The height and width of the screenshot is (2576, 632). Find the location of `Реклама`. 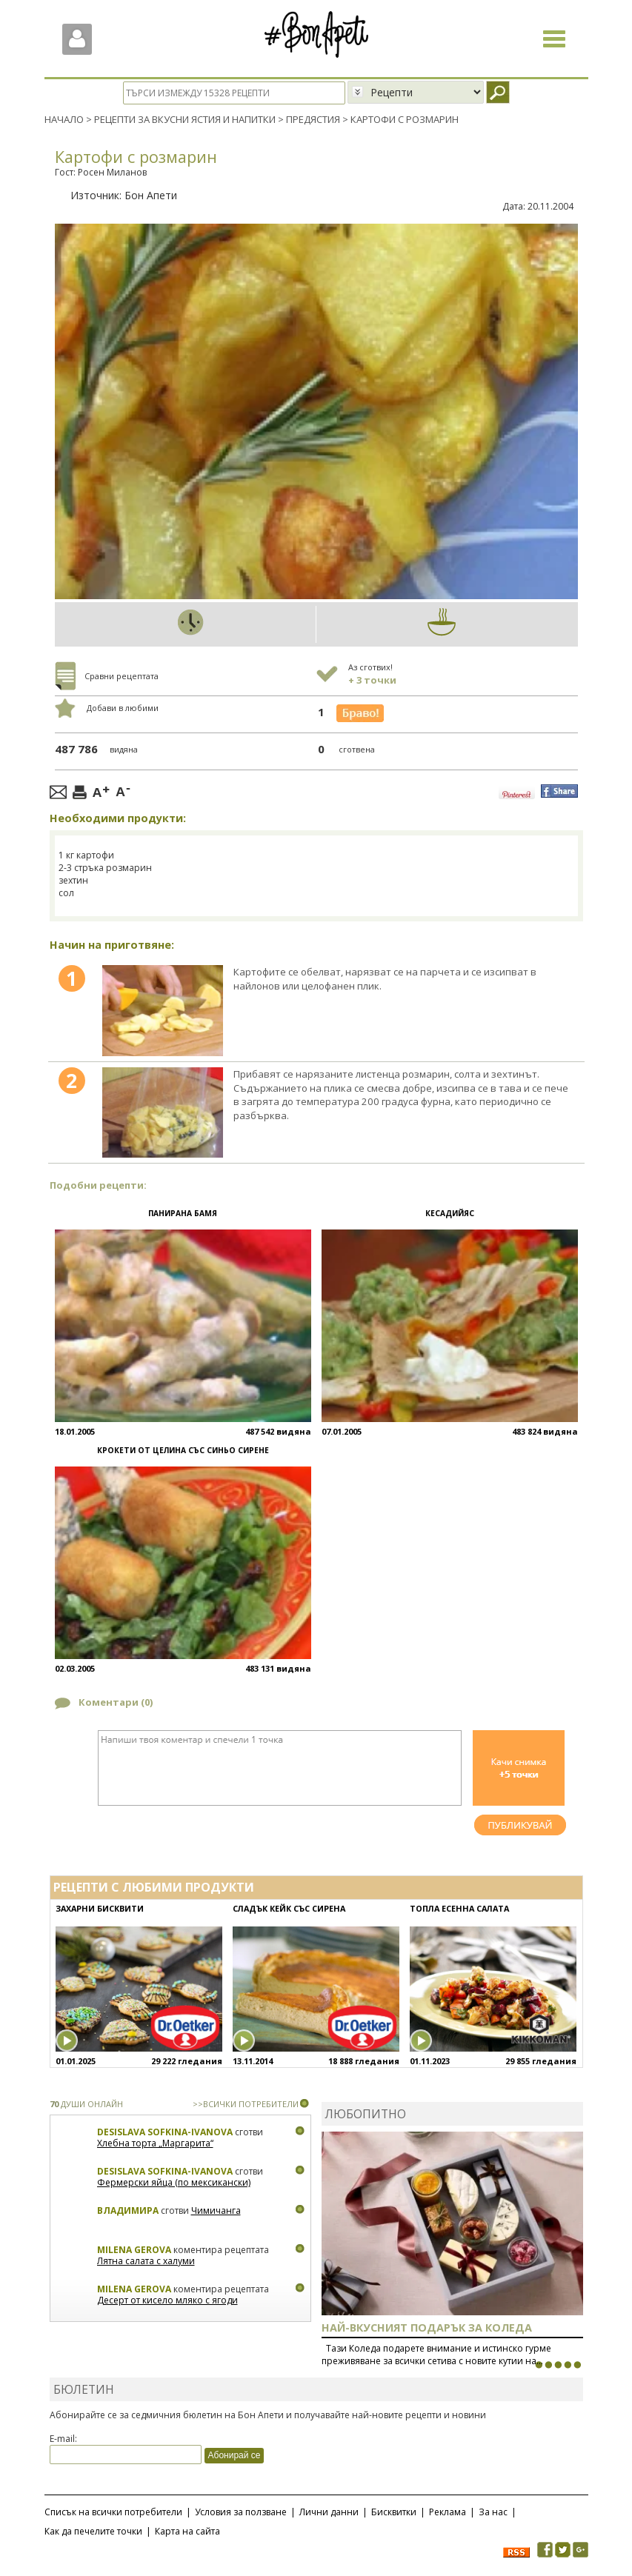

Реклама is located at coordinates (447, 2511).